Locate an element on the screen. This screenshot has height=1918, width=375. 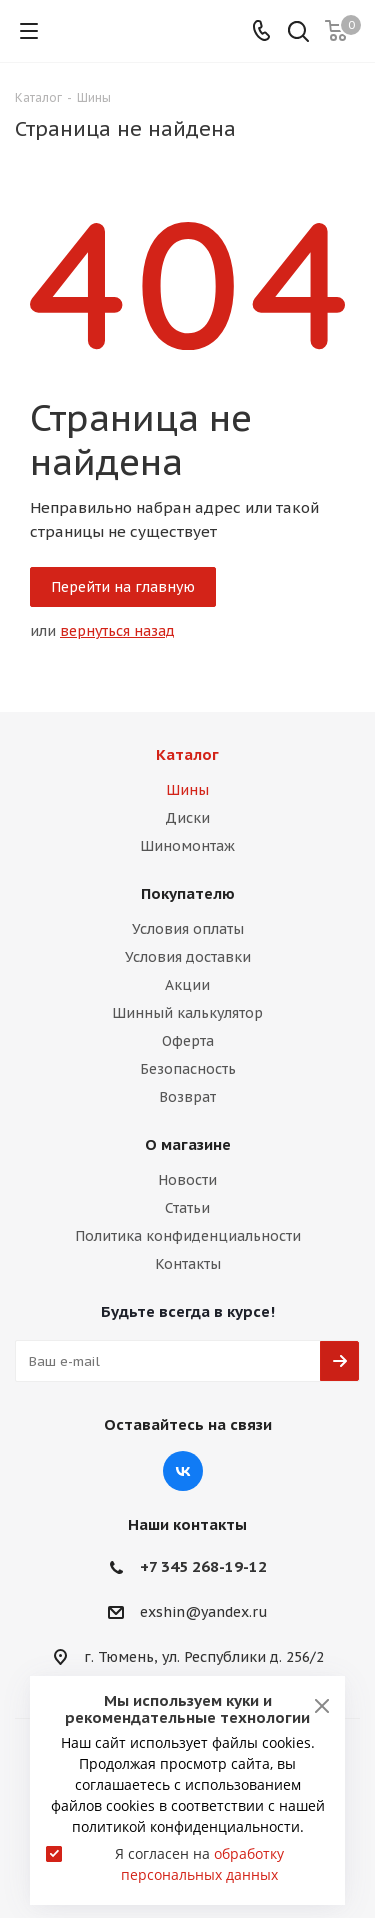
Условия оплаты is located at coordinates (188, 929).